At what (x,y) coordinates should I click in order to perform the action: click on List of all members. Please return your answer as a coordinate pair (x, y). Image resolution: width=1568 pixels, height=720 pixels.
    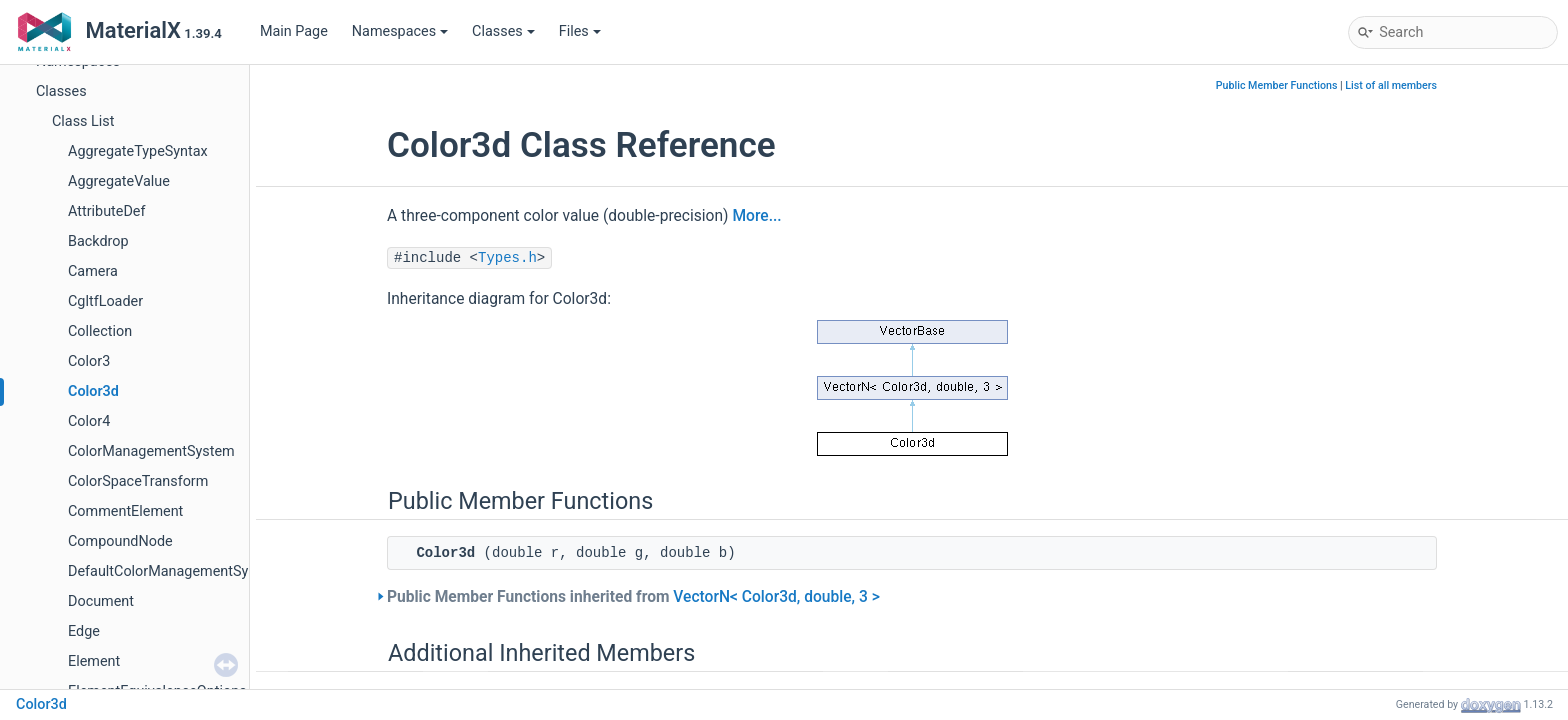
    Looking at the image, I should click on (1391, 85).